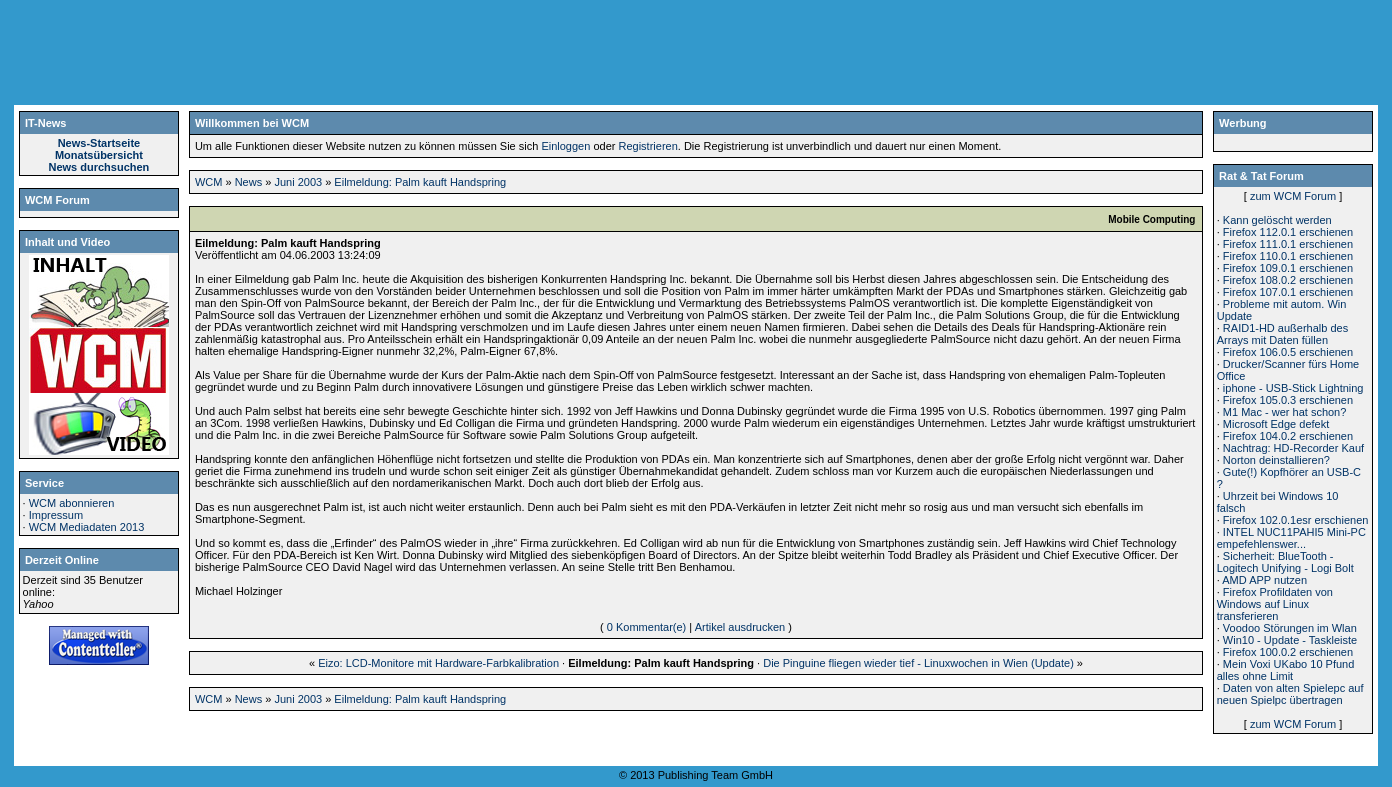 The width and height of the screenshot is (1392, 787). Describe the element at coordinates (740, 627) in the screenshot. I see `Artikel ausdrucken` at that location.